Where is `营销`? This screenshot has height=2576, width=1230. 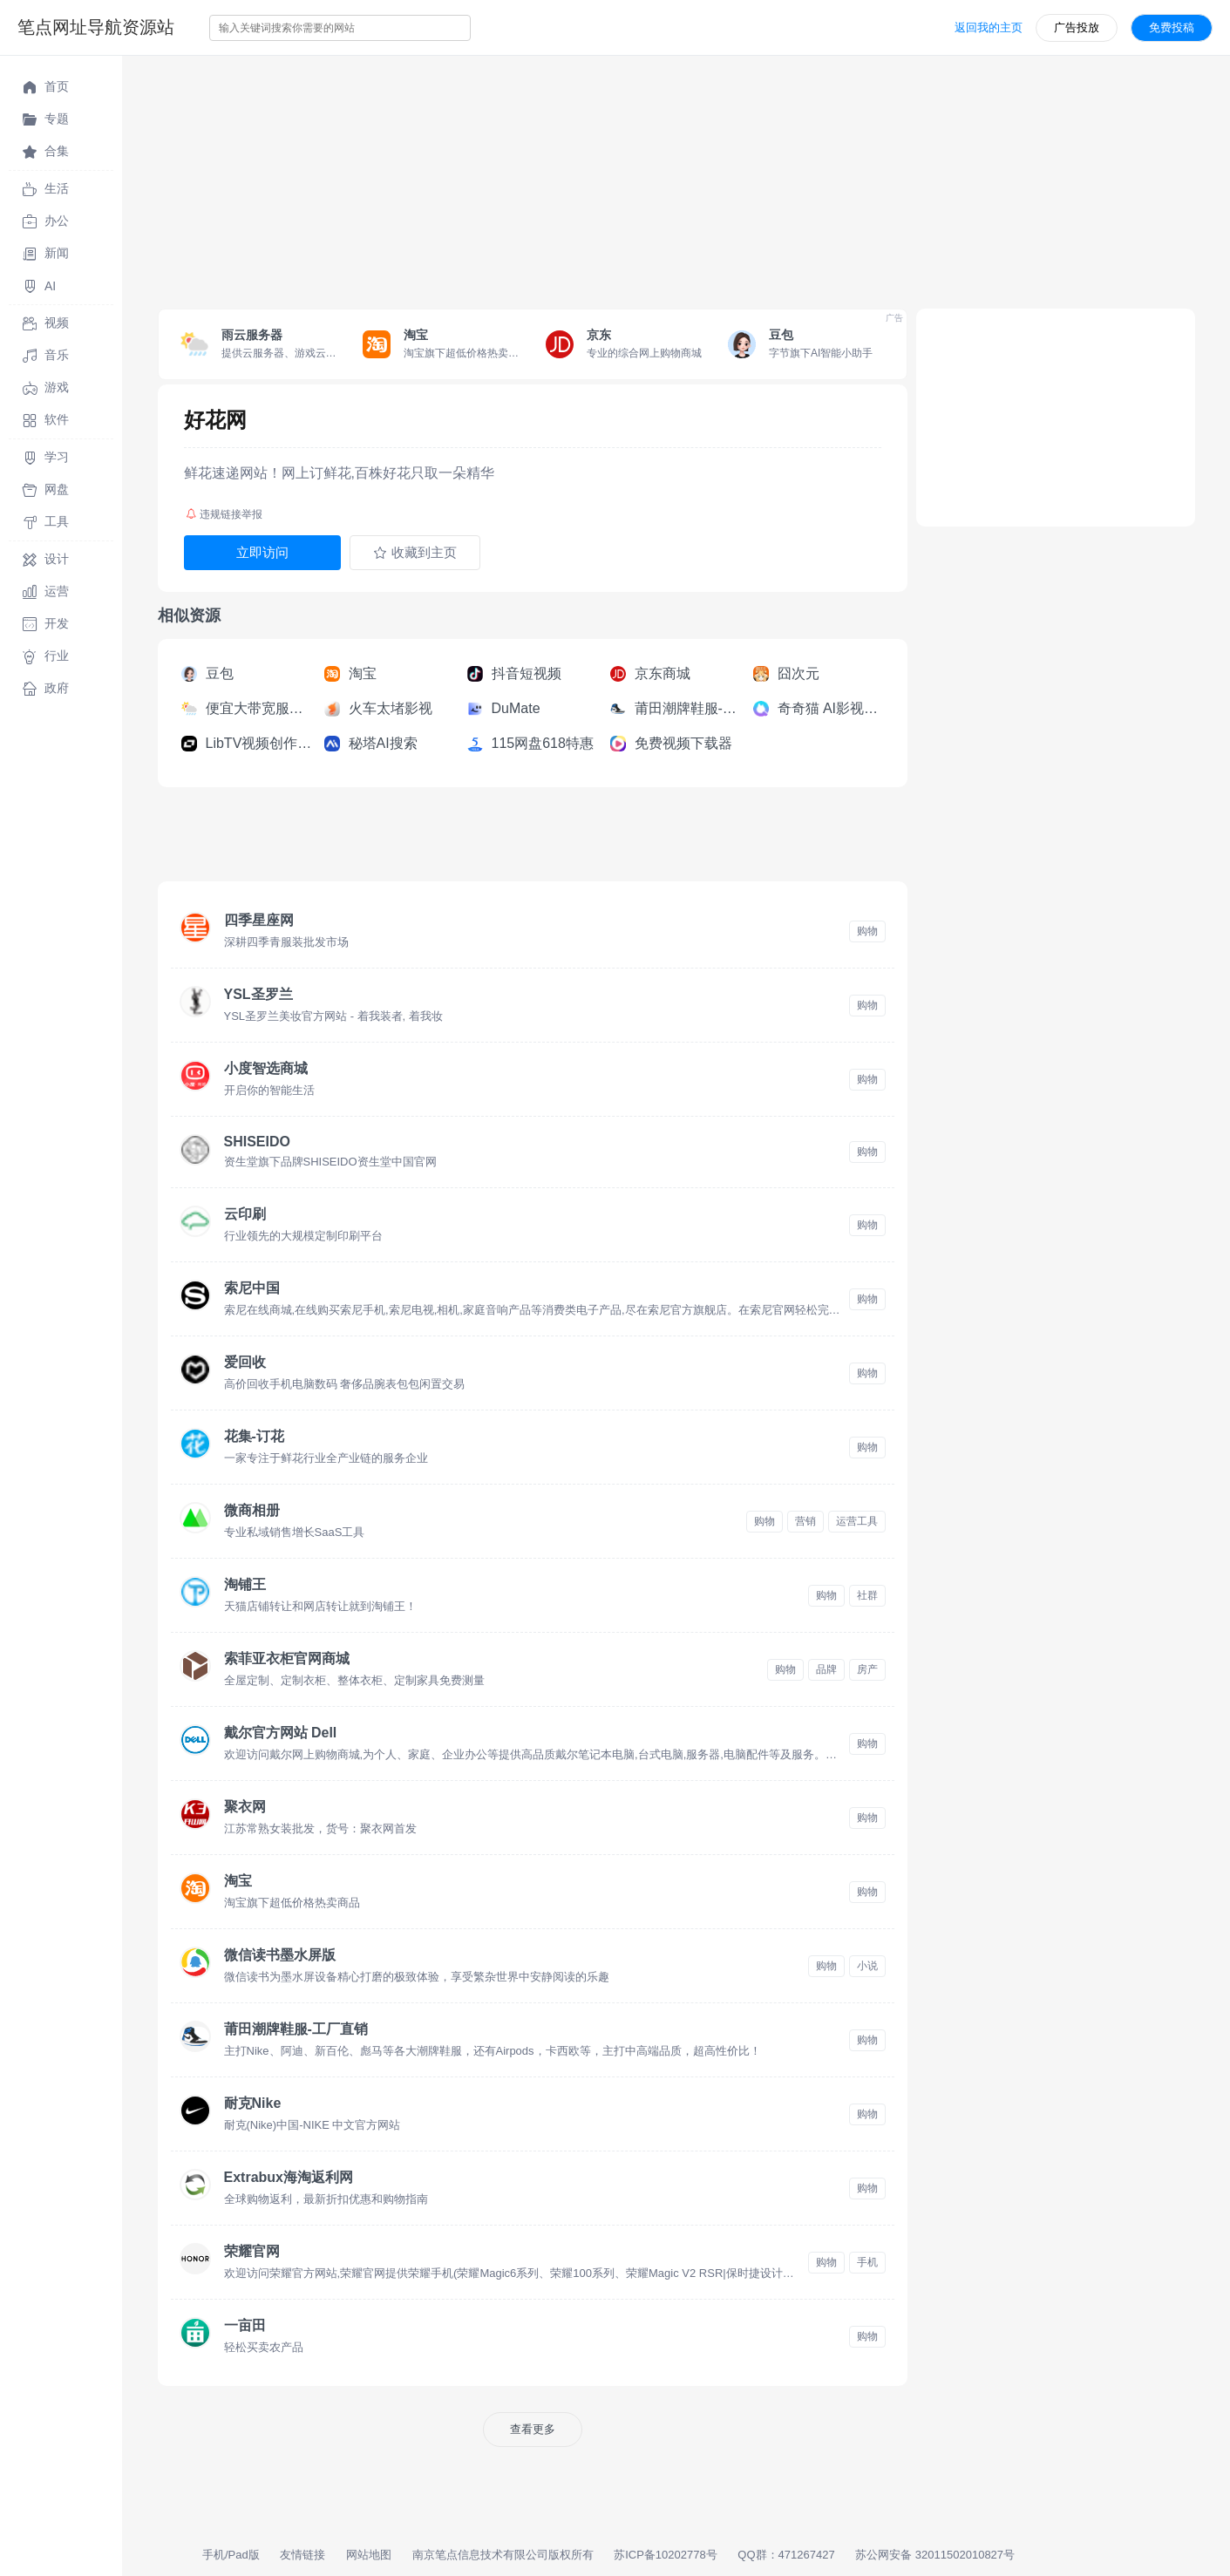 营销 is located at coordinates (805, 1521).